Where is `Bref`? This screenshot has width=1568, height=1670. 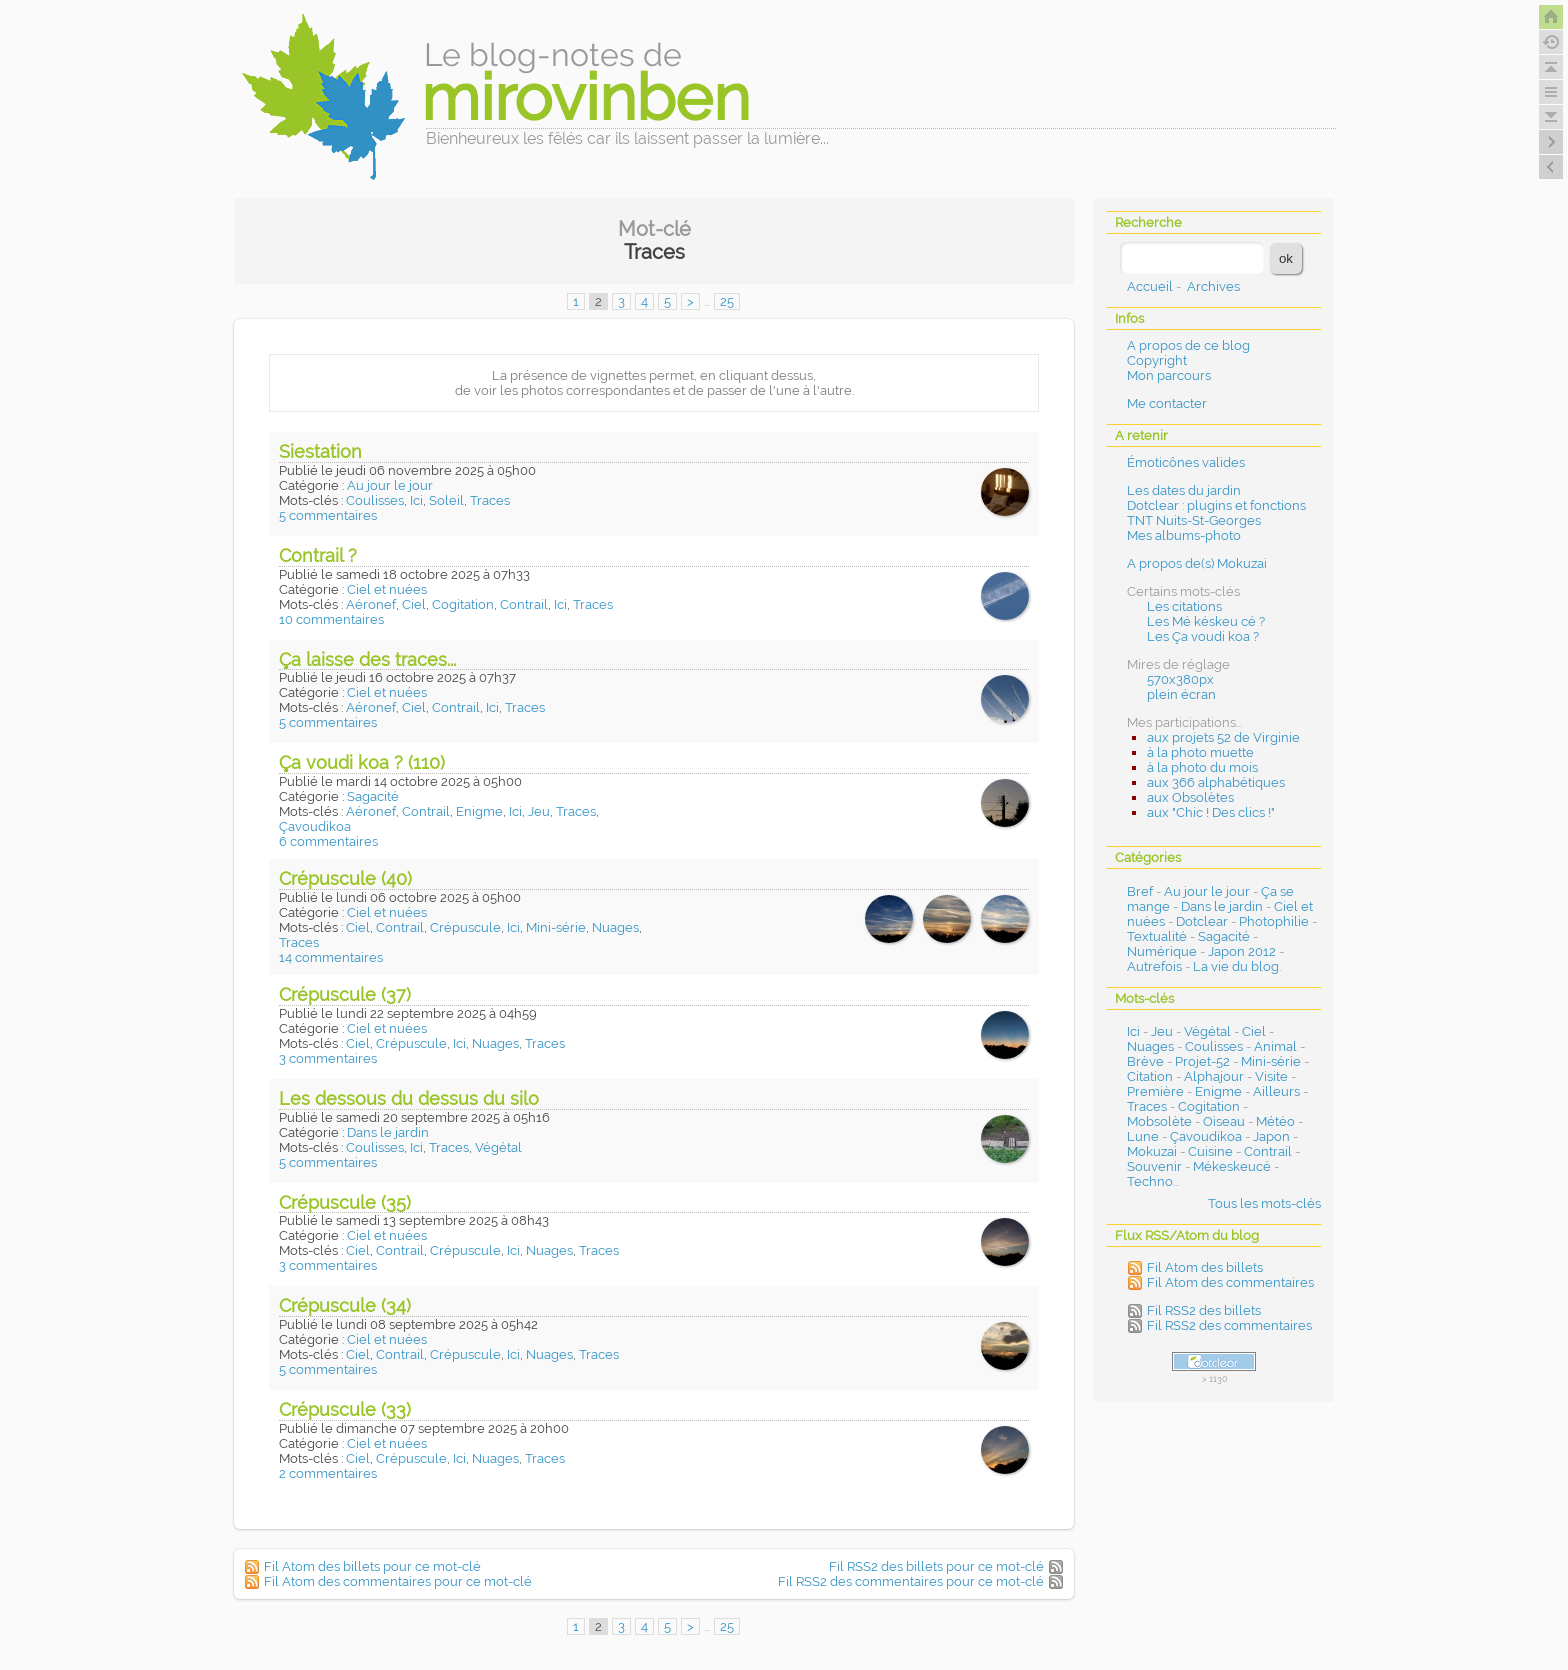 Bref is located at coordinates (1140, 891).